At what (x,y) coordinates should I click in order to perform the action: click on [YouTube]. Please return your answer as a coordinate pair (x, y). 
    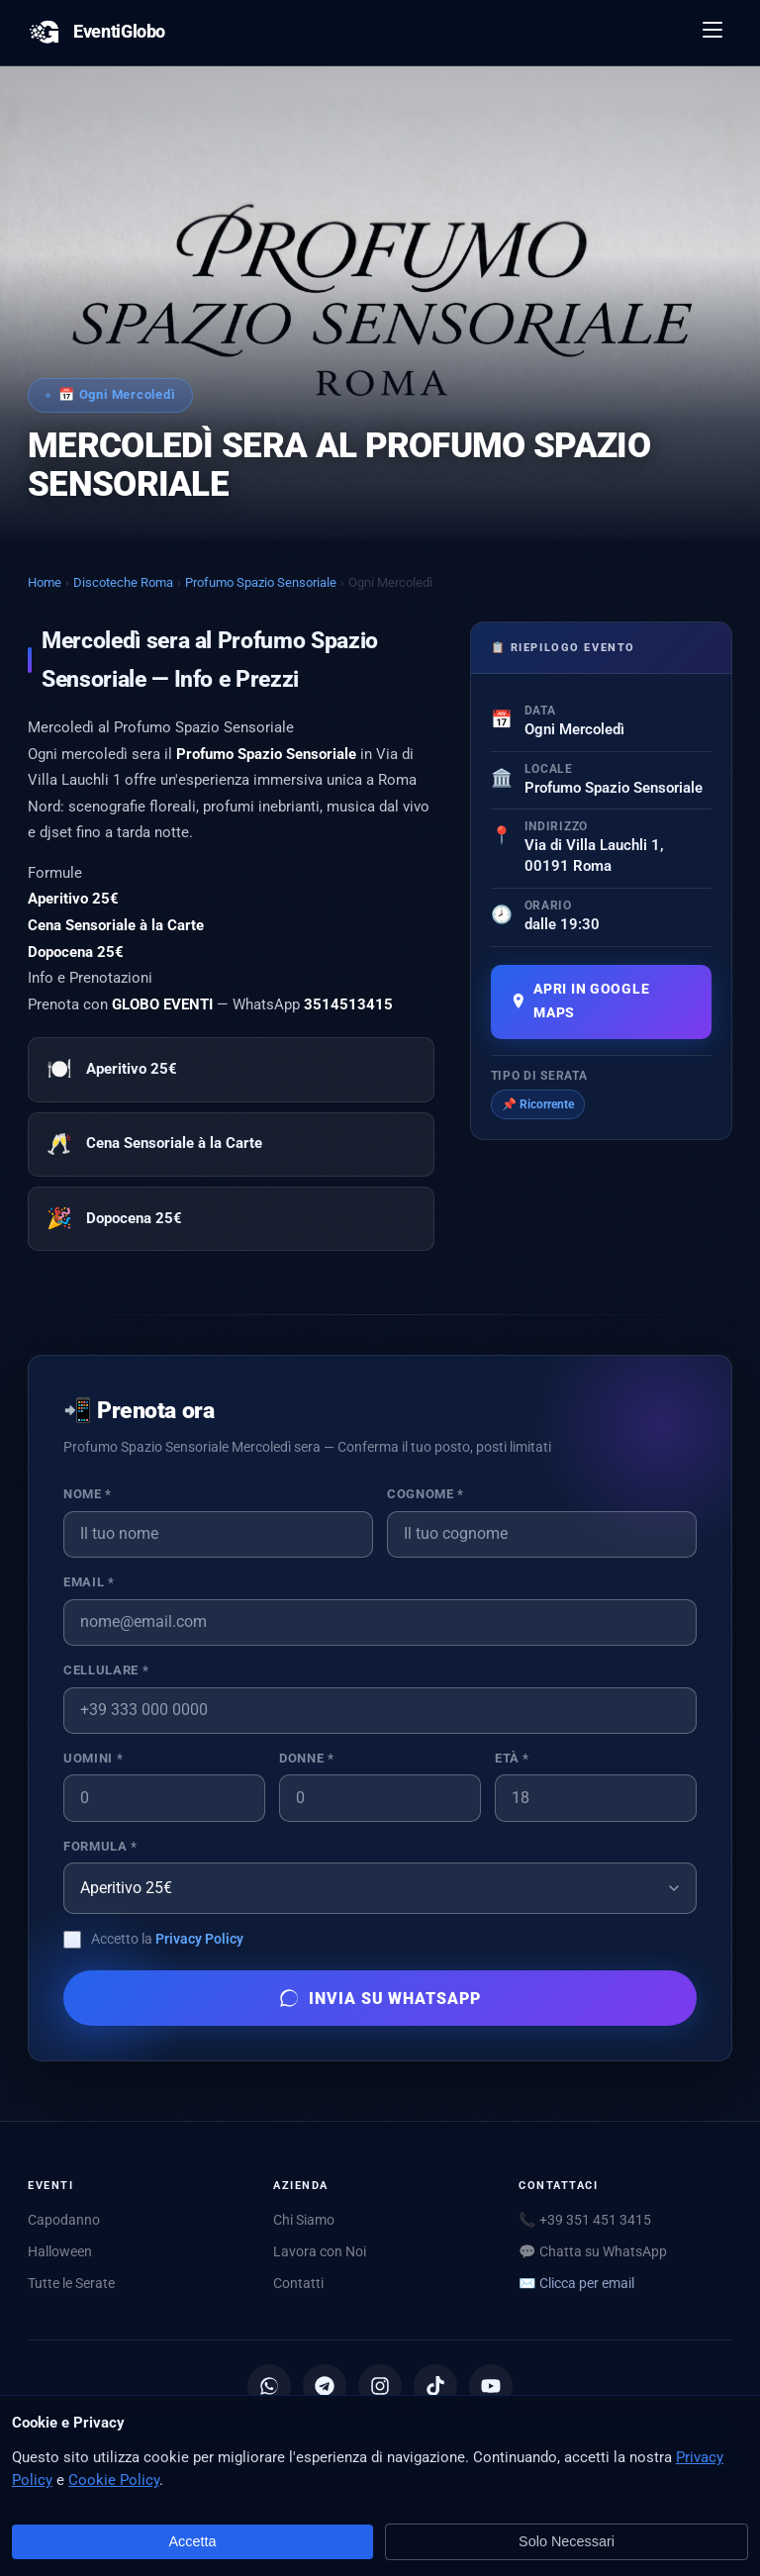
    Looking at the image, I should click on (491, 2386).